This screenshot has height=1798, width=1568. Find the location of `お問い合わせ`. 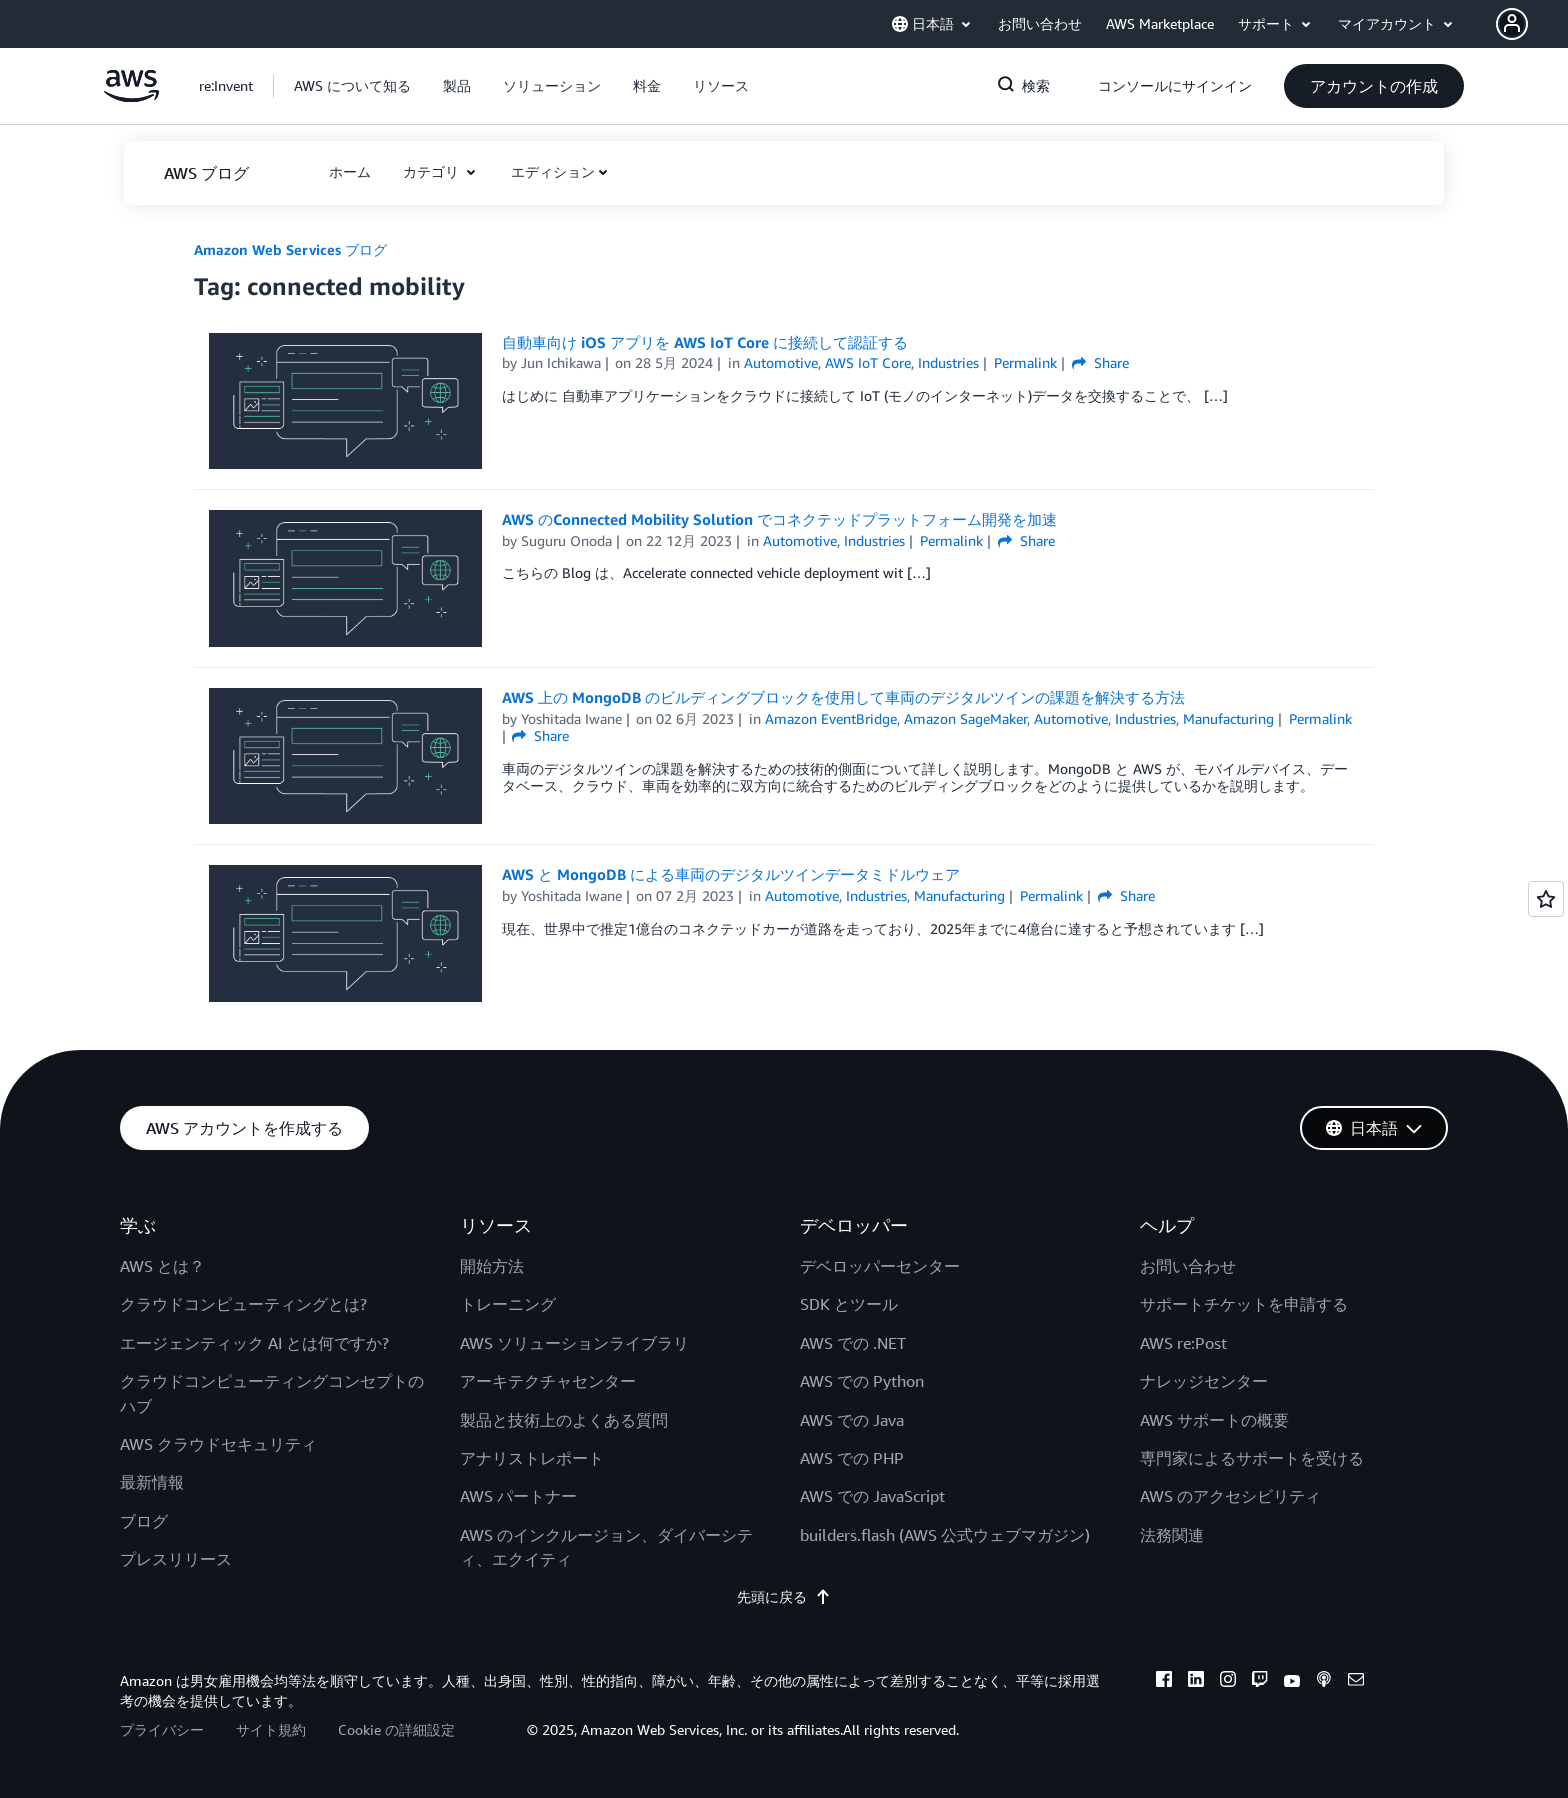

お問い合わせ is located at coordinates (1188, 1266).